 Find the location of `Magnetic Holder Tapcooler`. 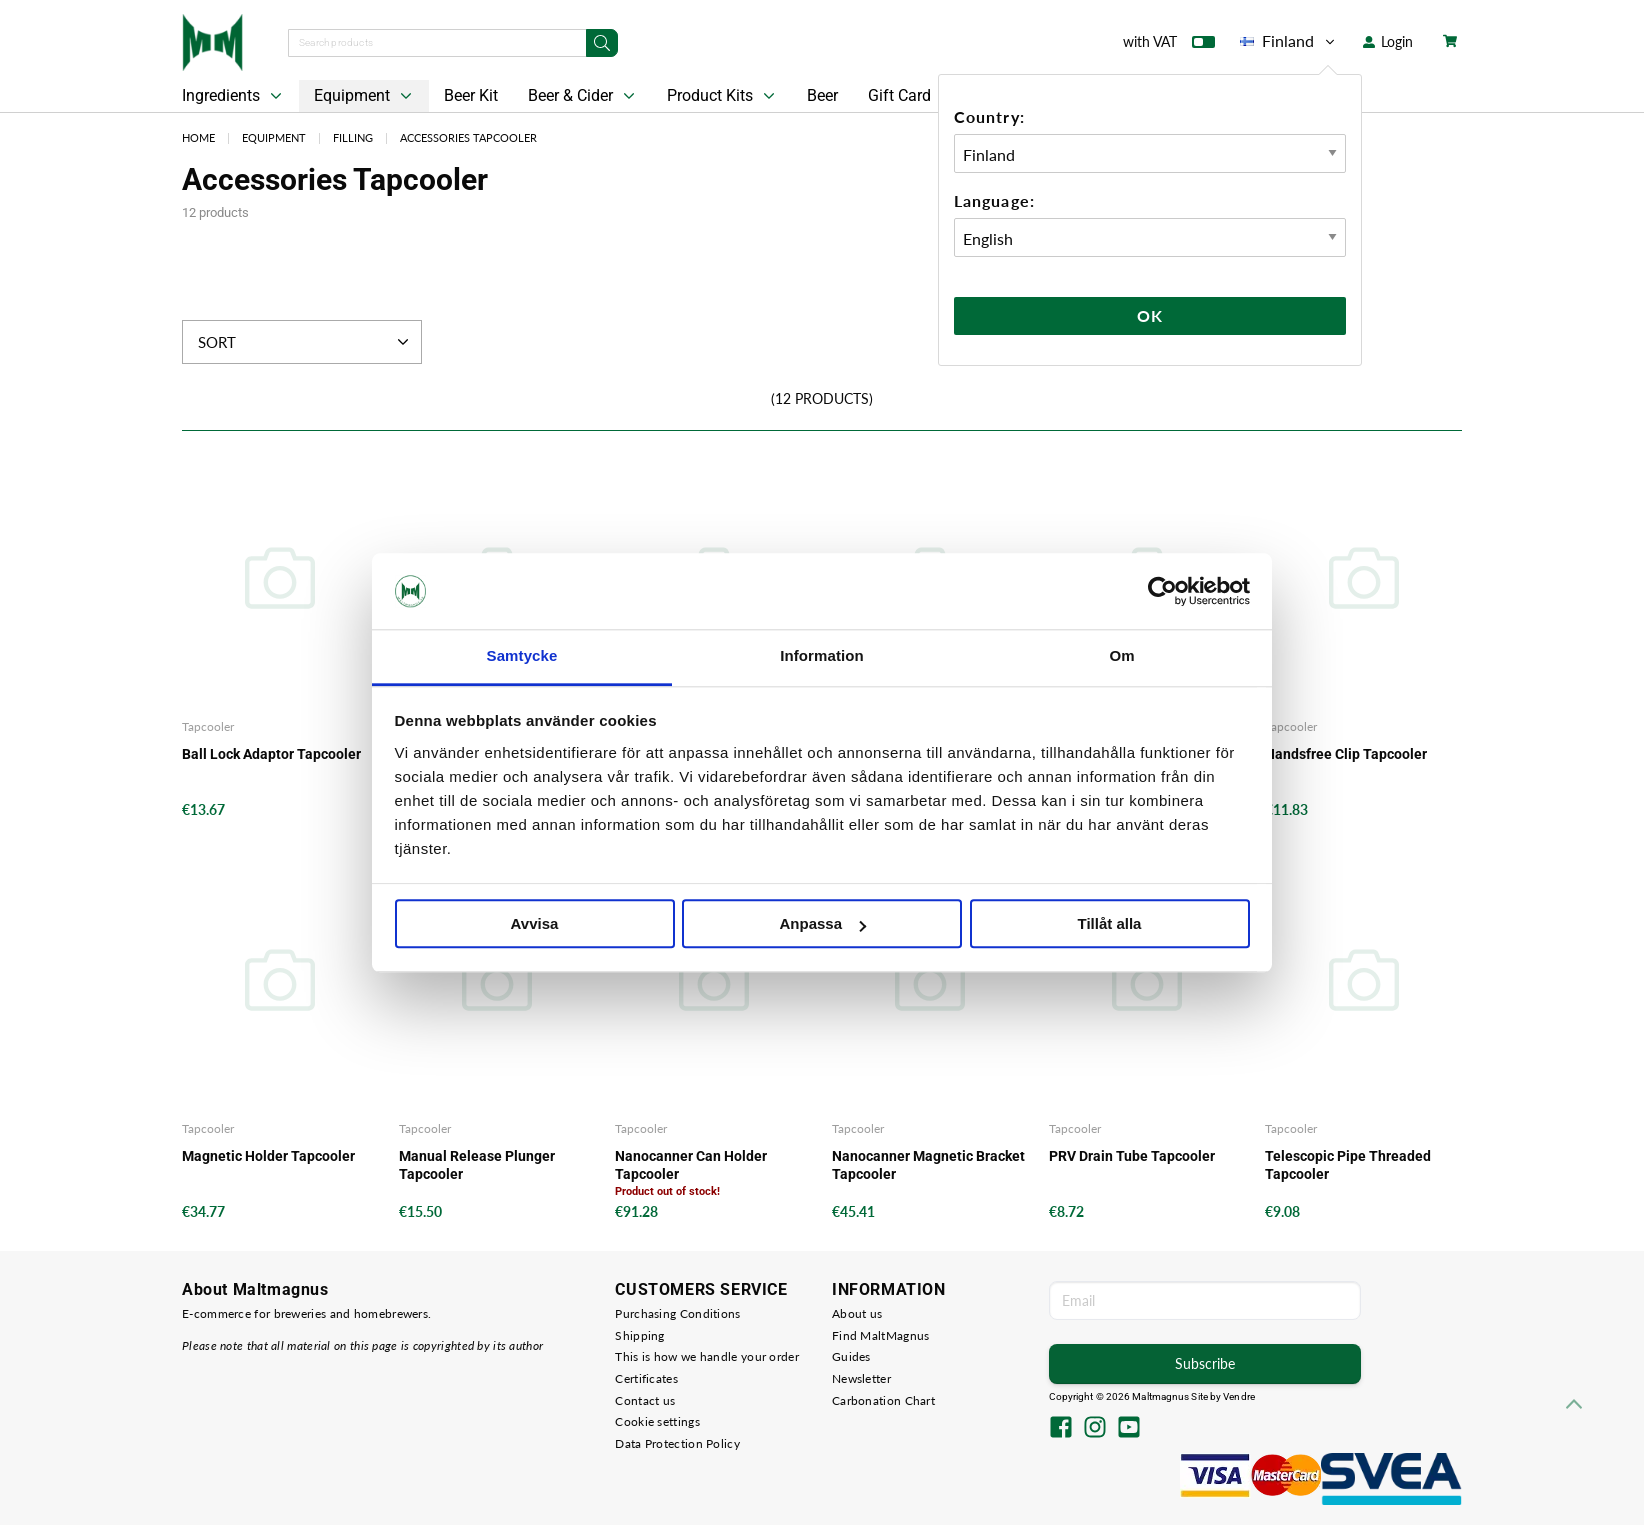

Magnetic Holder Tapcooler is located at coordinates (268, 1156).